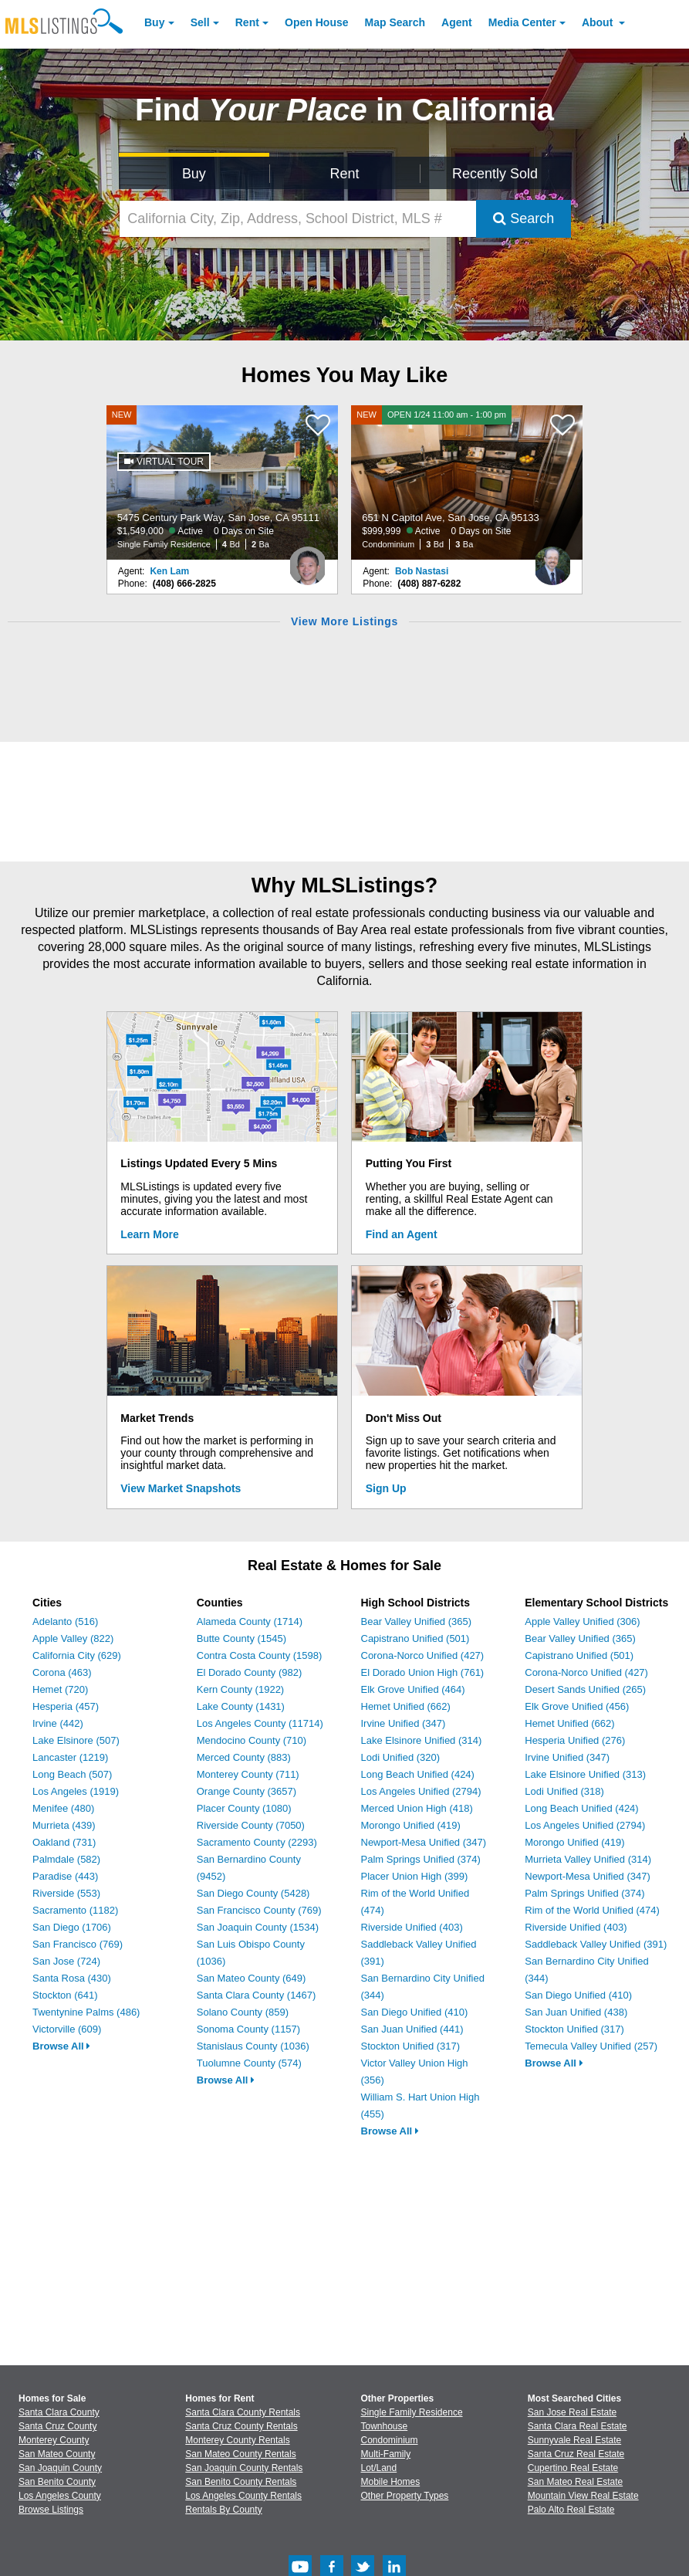 This screenshot has width=689, height=2576. Describe the element at coordinates (149, 1234) in the screenshot. I see `Learn More [Learn More How MLSListings Updates Data in Real Time]` at that location.